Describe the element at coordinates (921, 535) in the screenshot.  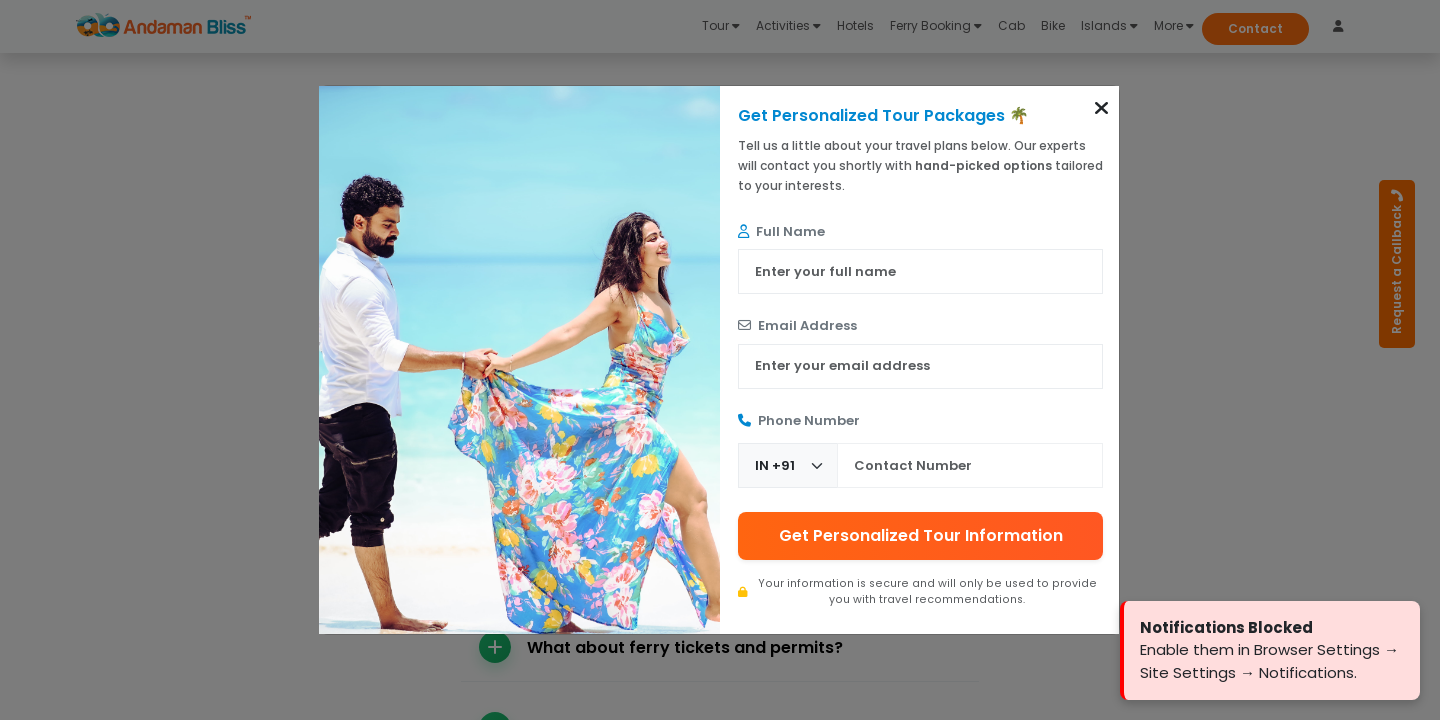
I see `Get Personalized Tour Information` at that location.